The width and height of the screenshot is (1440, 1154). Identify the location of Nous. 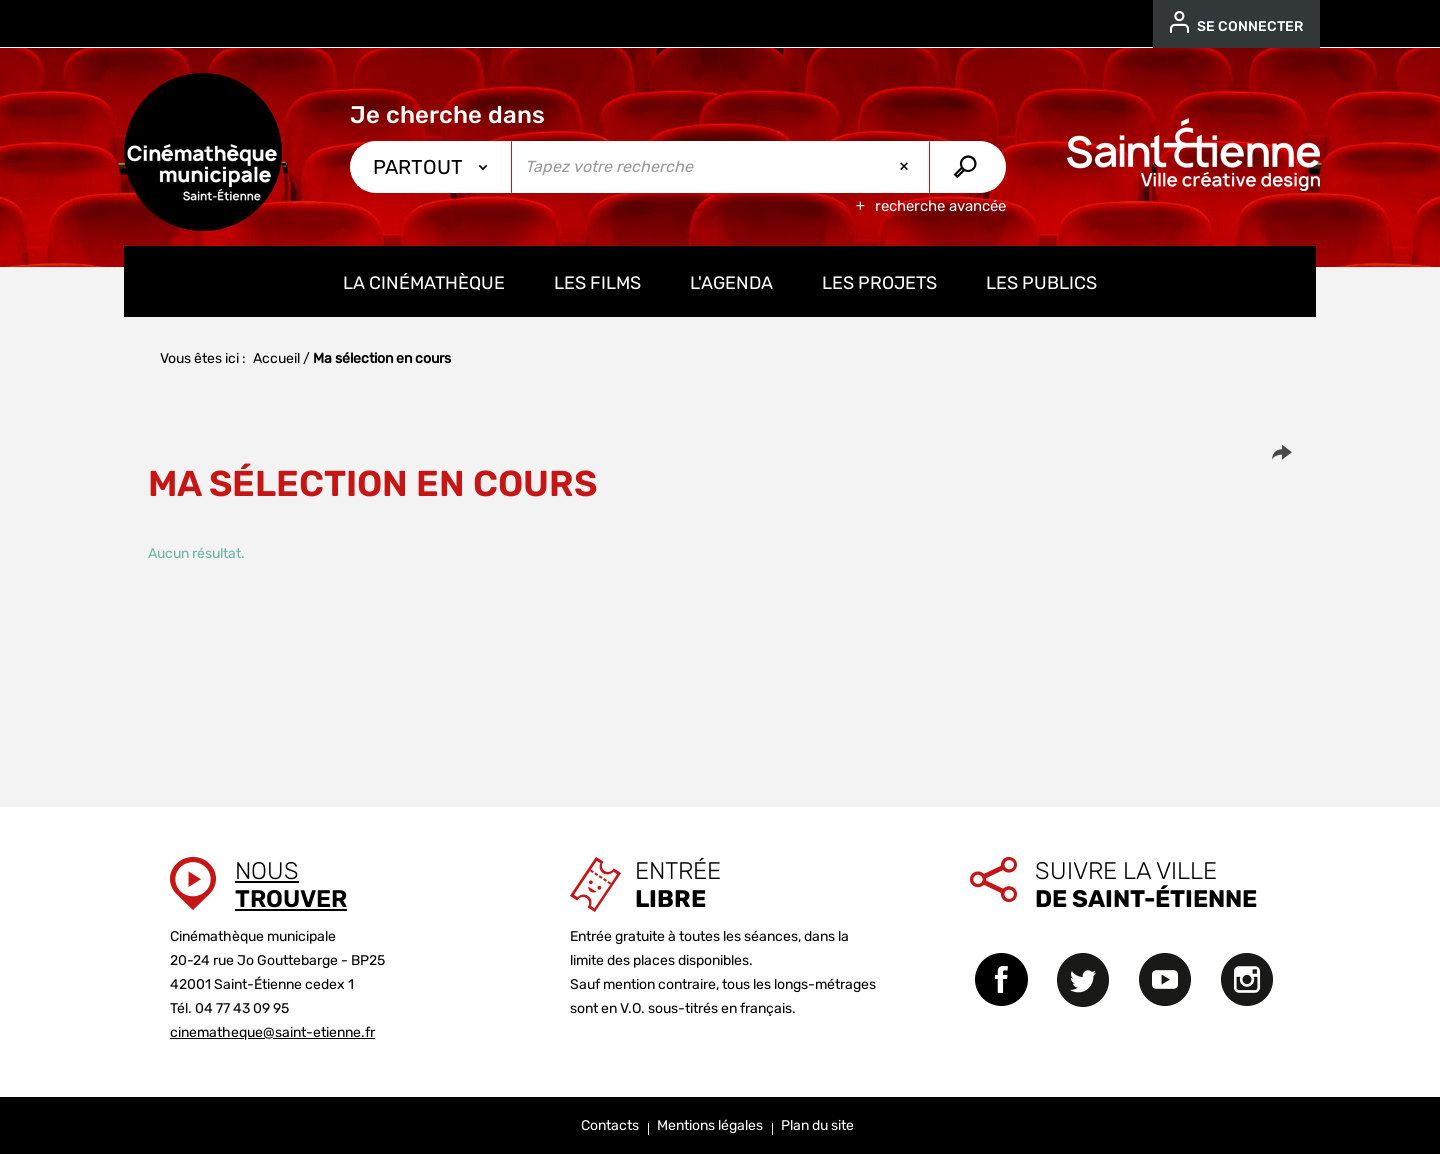
(291, 885).